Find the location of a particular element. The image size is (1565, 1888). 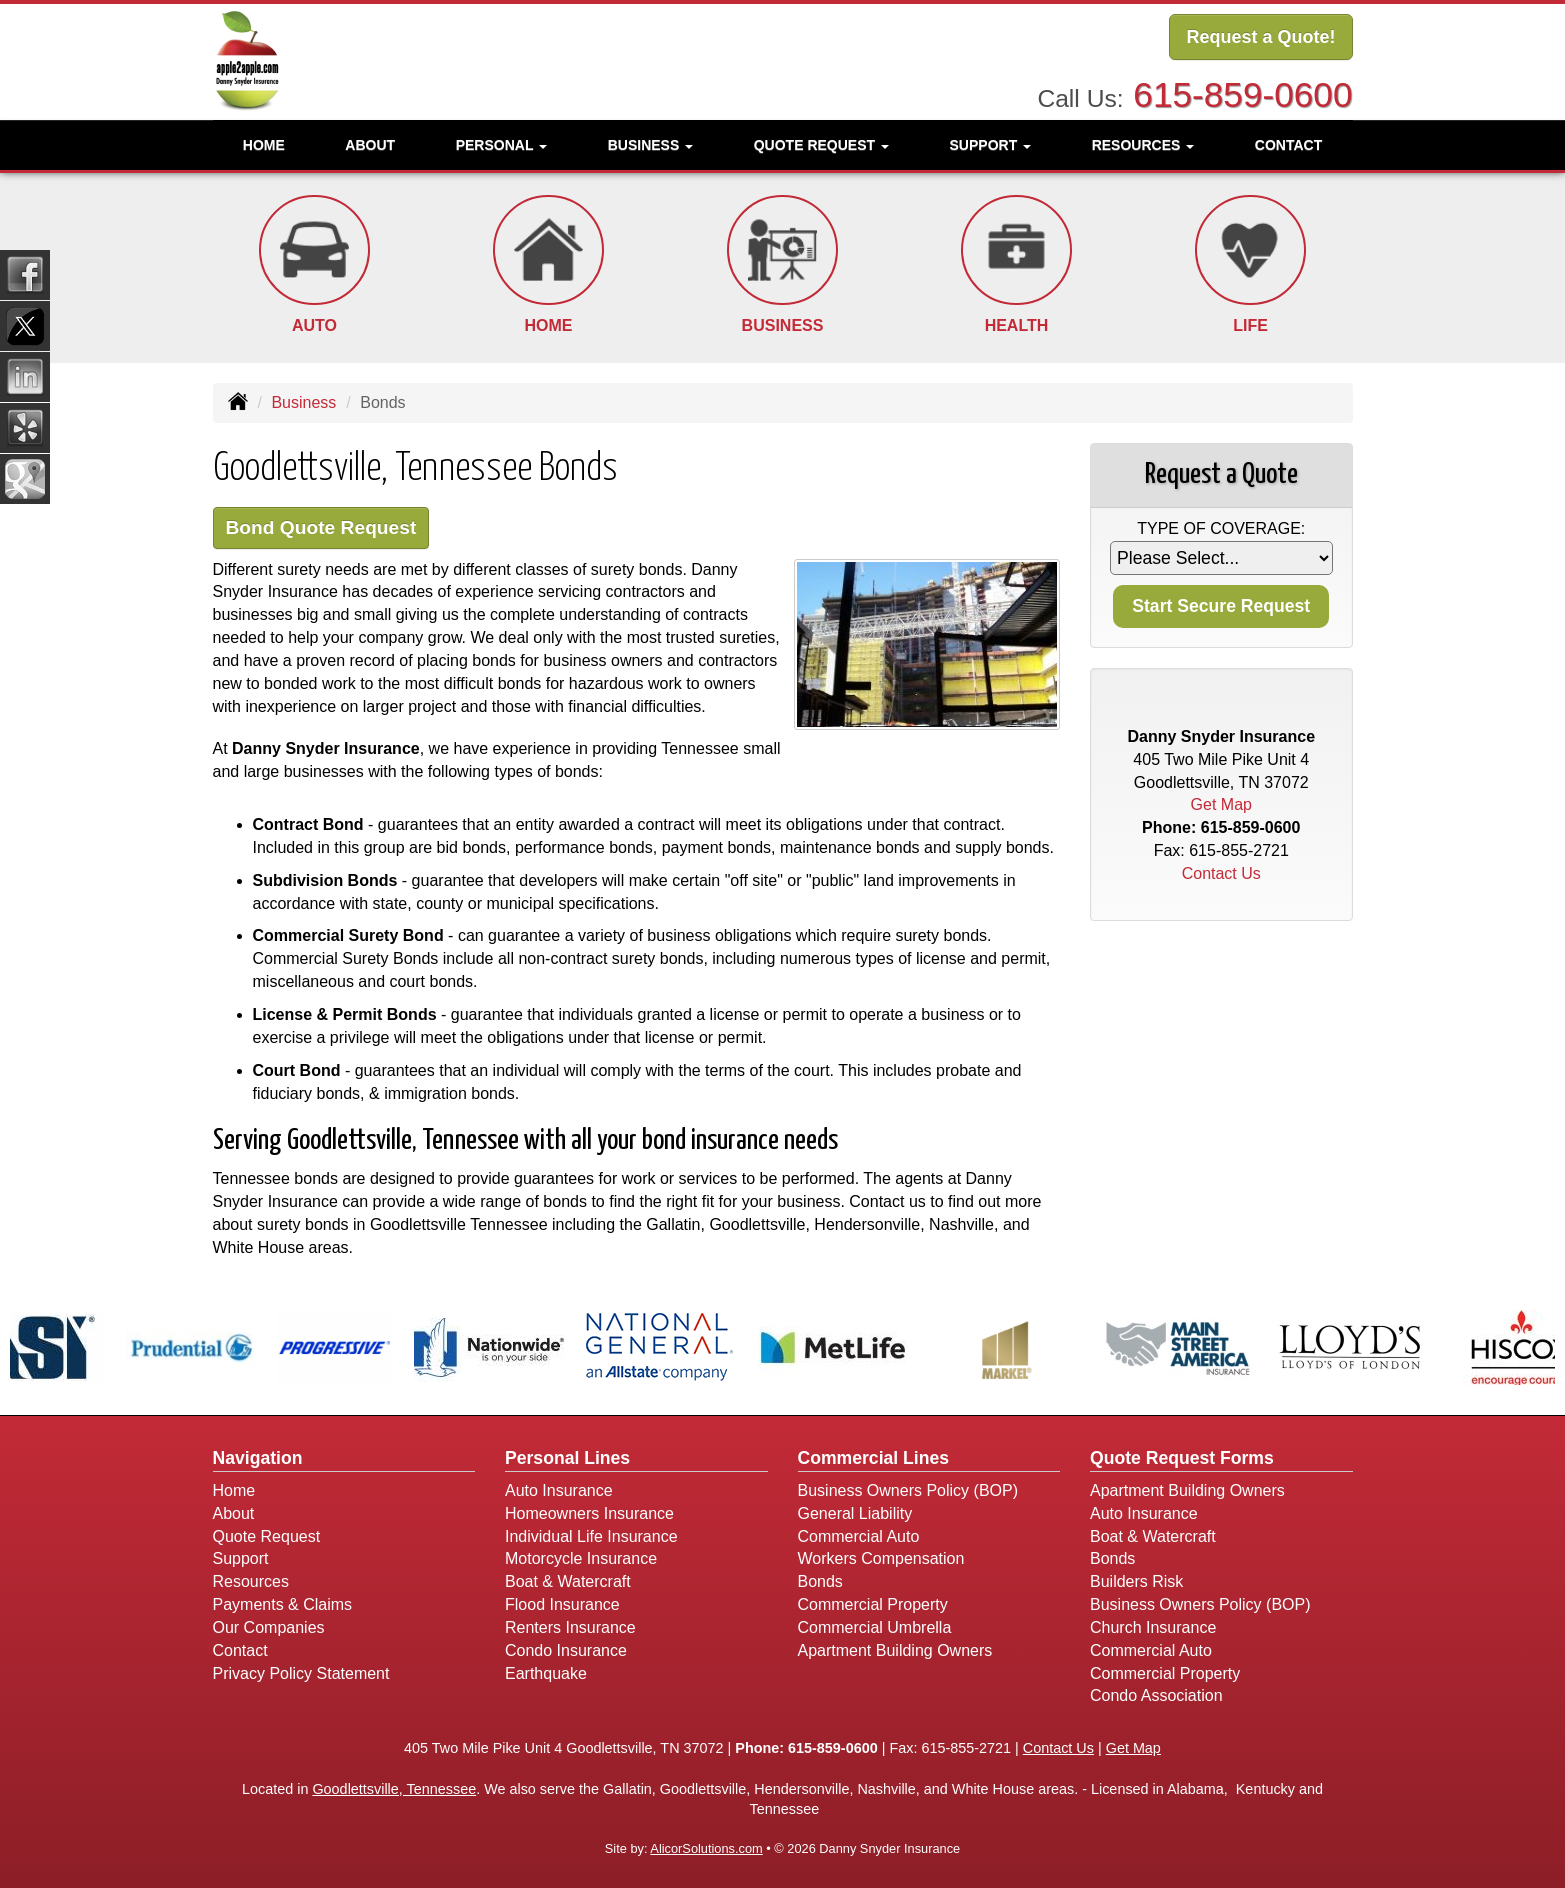

Commercial Auto is located at coordinates (859, 1536).